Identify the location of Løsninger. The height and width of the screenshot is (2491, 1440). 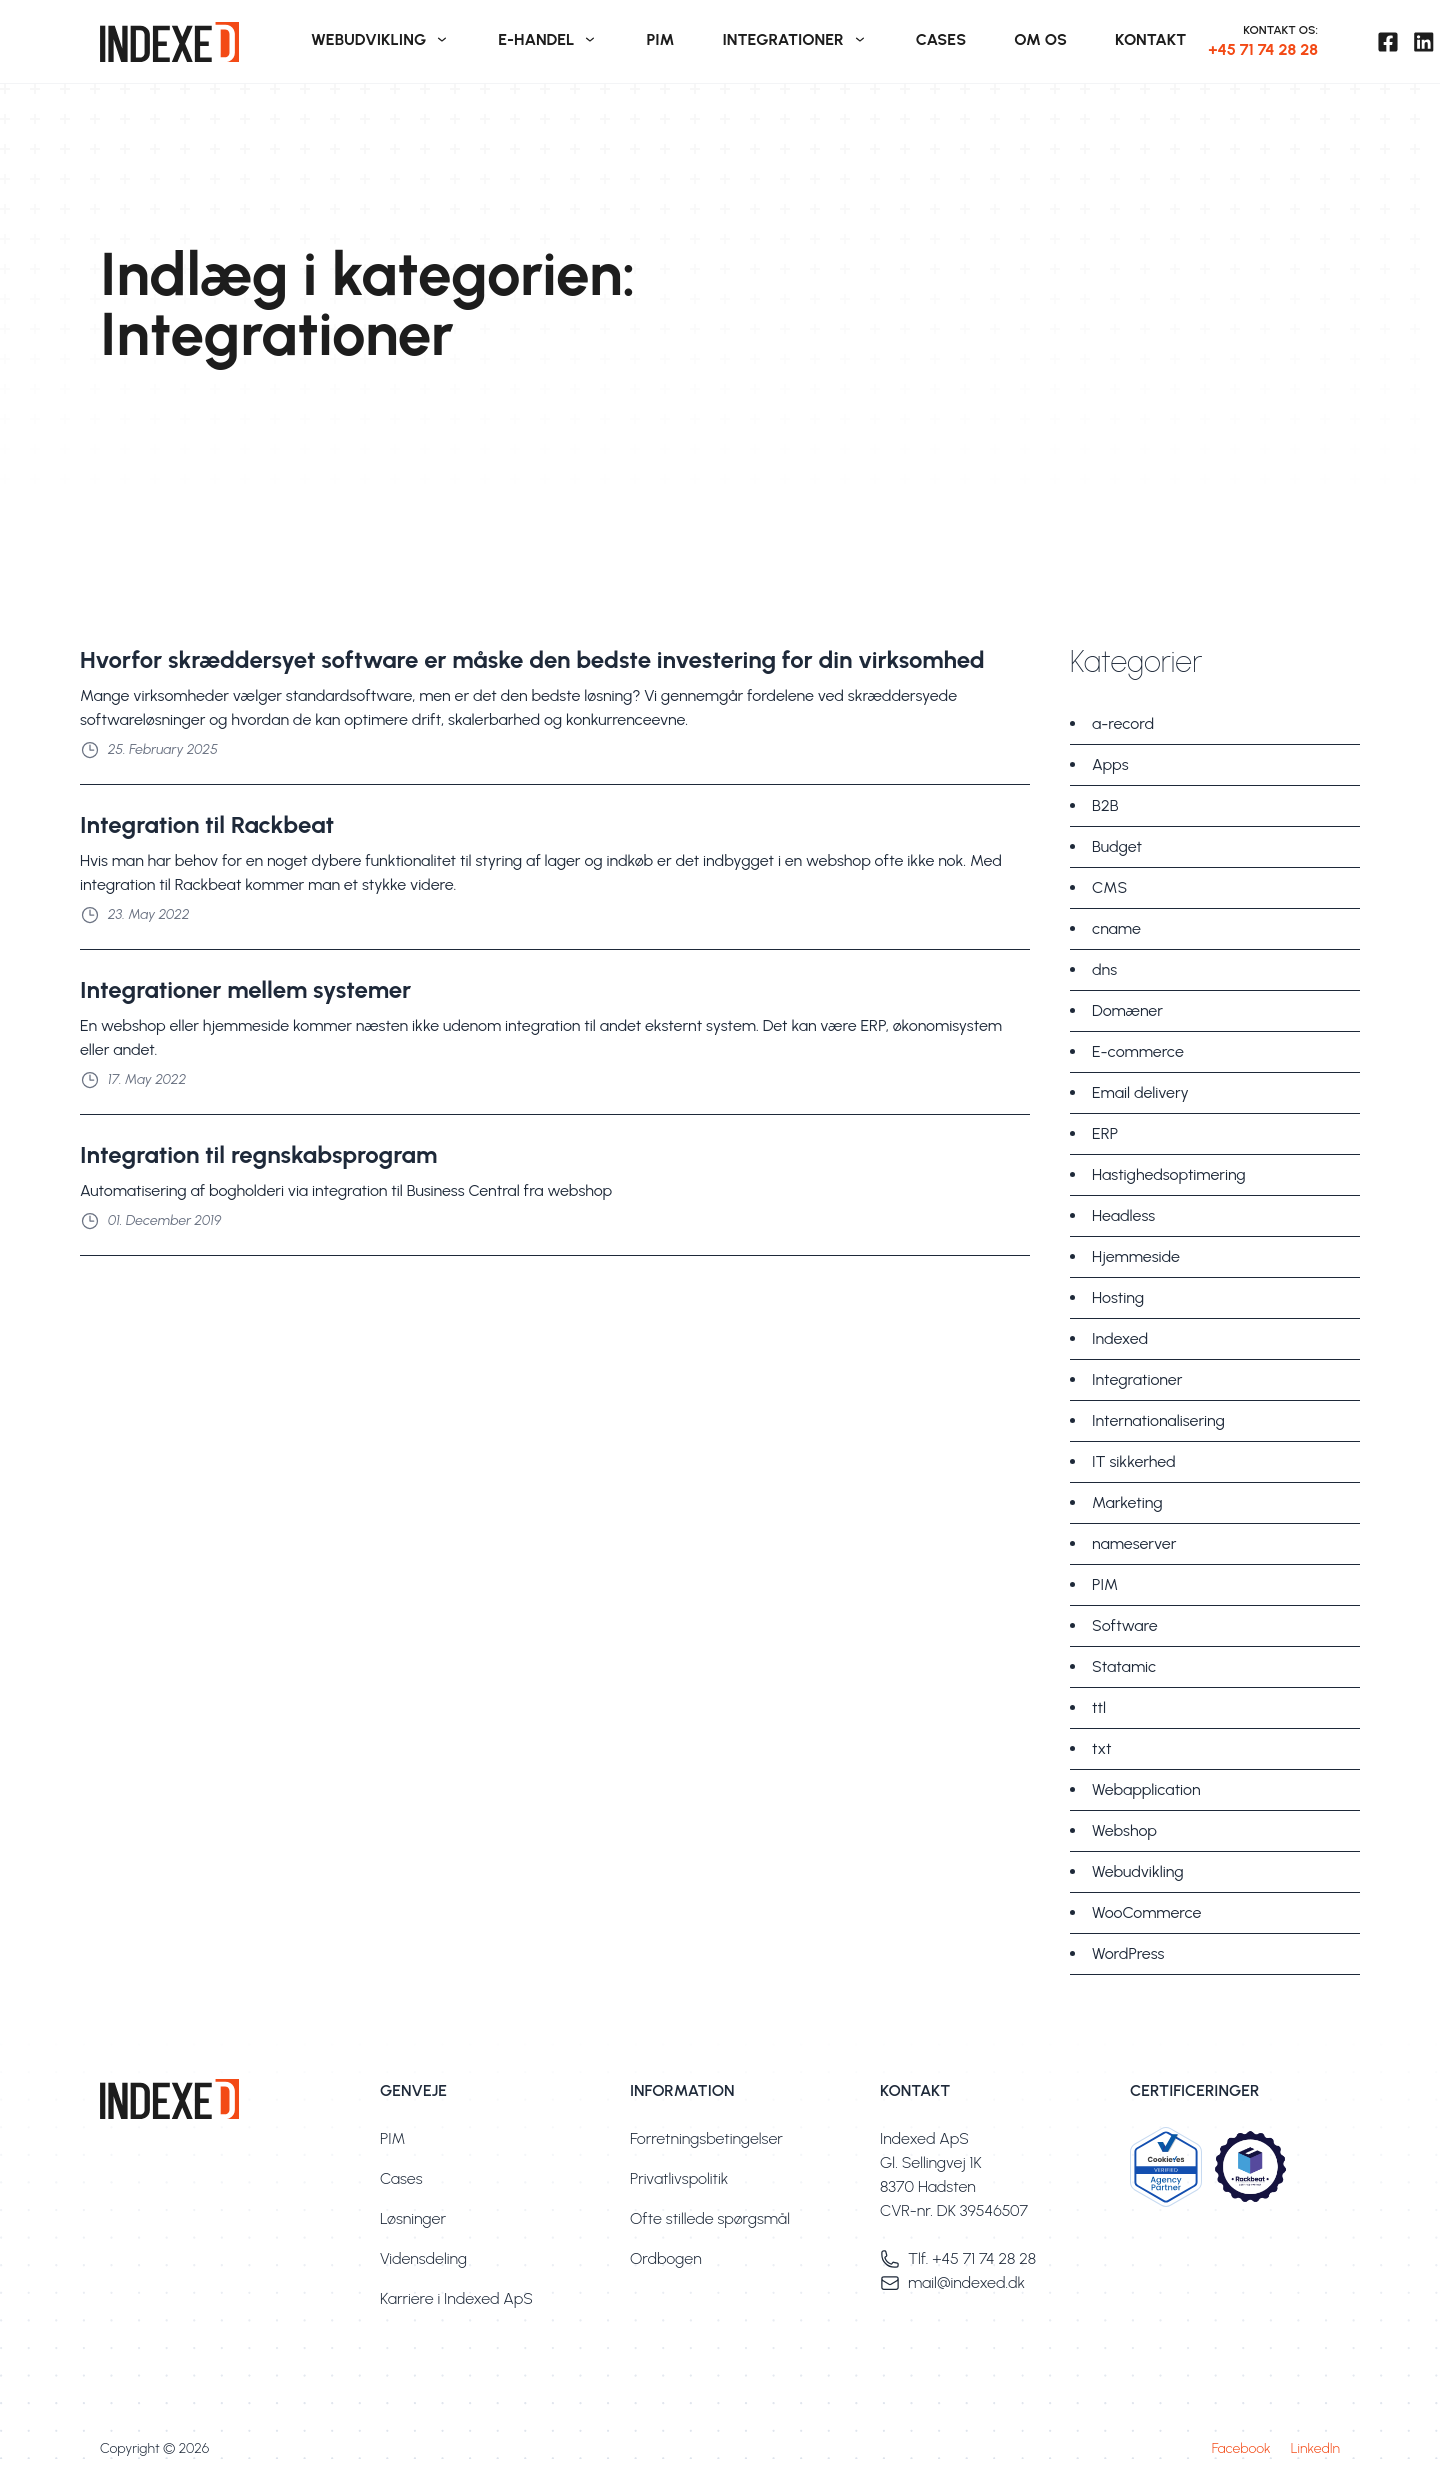
(413, 2218).